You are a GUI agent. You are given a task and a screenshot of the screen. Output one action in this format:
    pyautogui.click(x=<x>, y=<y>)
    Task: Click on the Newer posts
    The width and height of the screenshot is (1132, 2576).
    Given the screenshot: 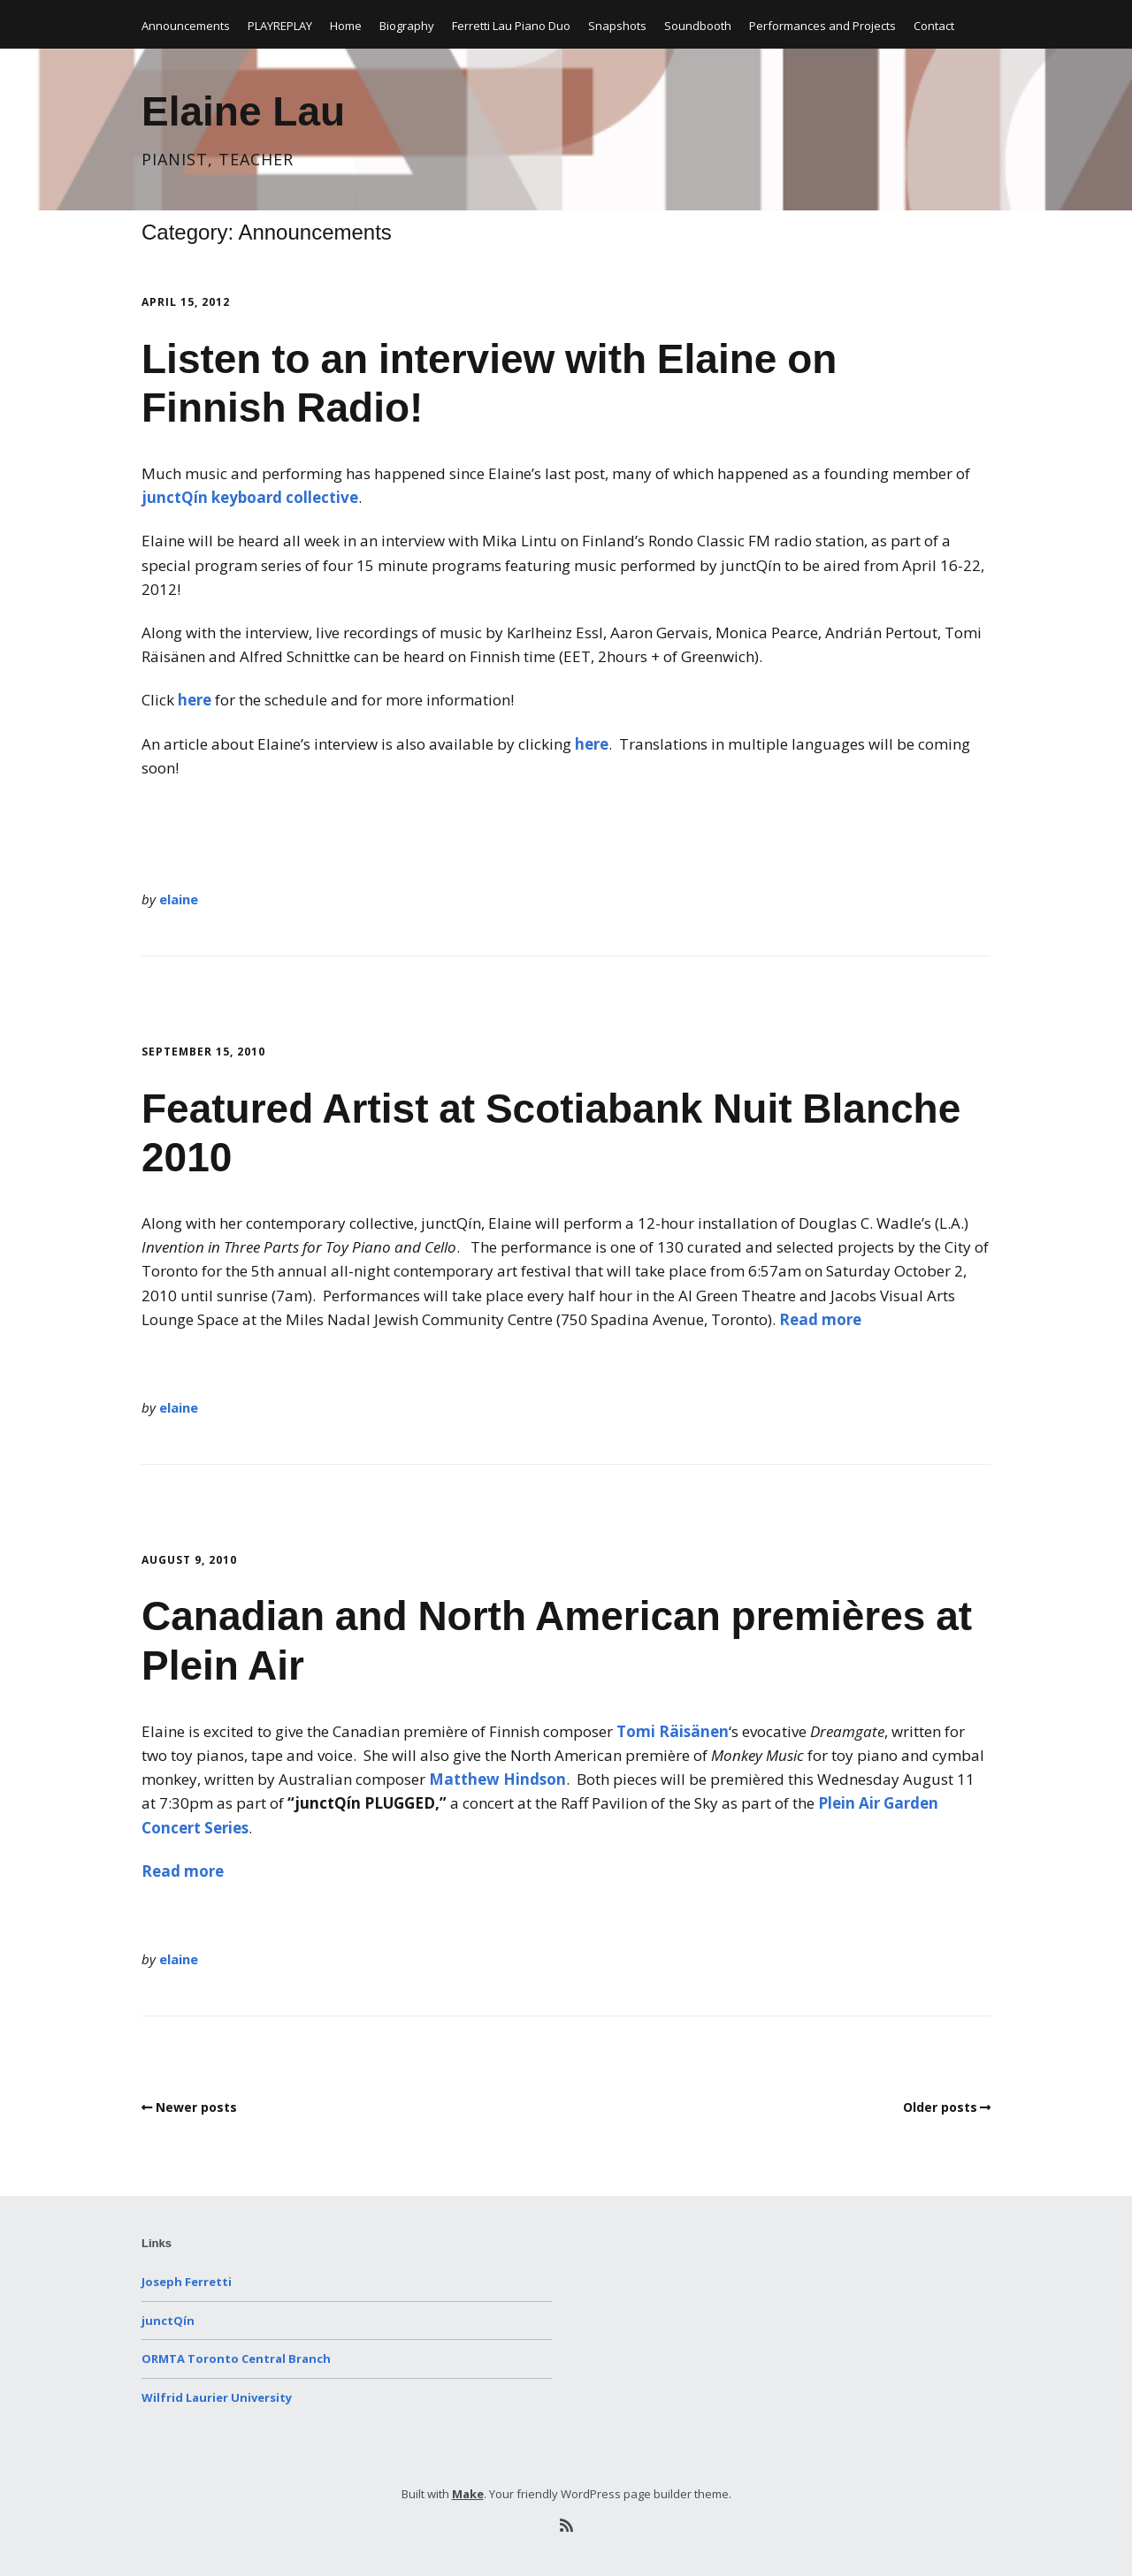 What is the action you would take?
    pyautogui.click(x=196, y=2107)
    